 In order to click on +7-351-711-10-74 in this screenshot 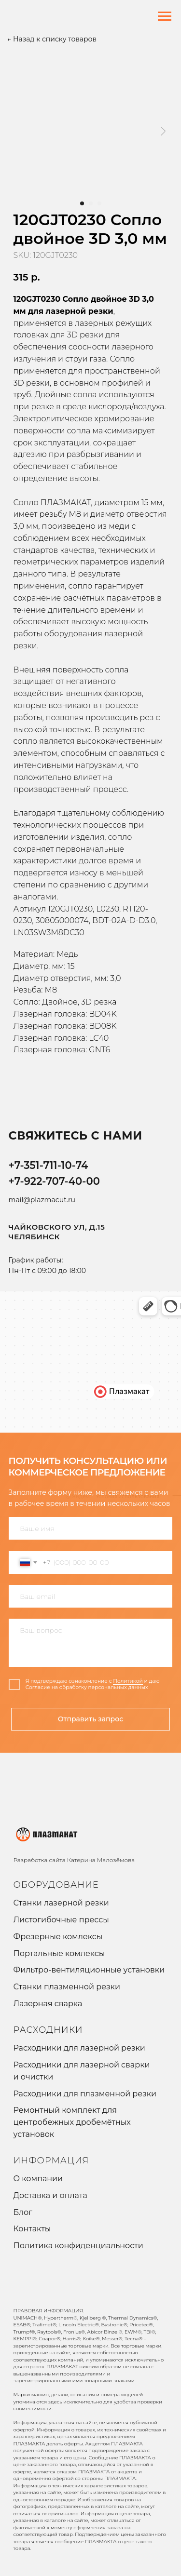, I will do `click(48, 1165)`.